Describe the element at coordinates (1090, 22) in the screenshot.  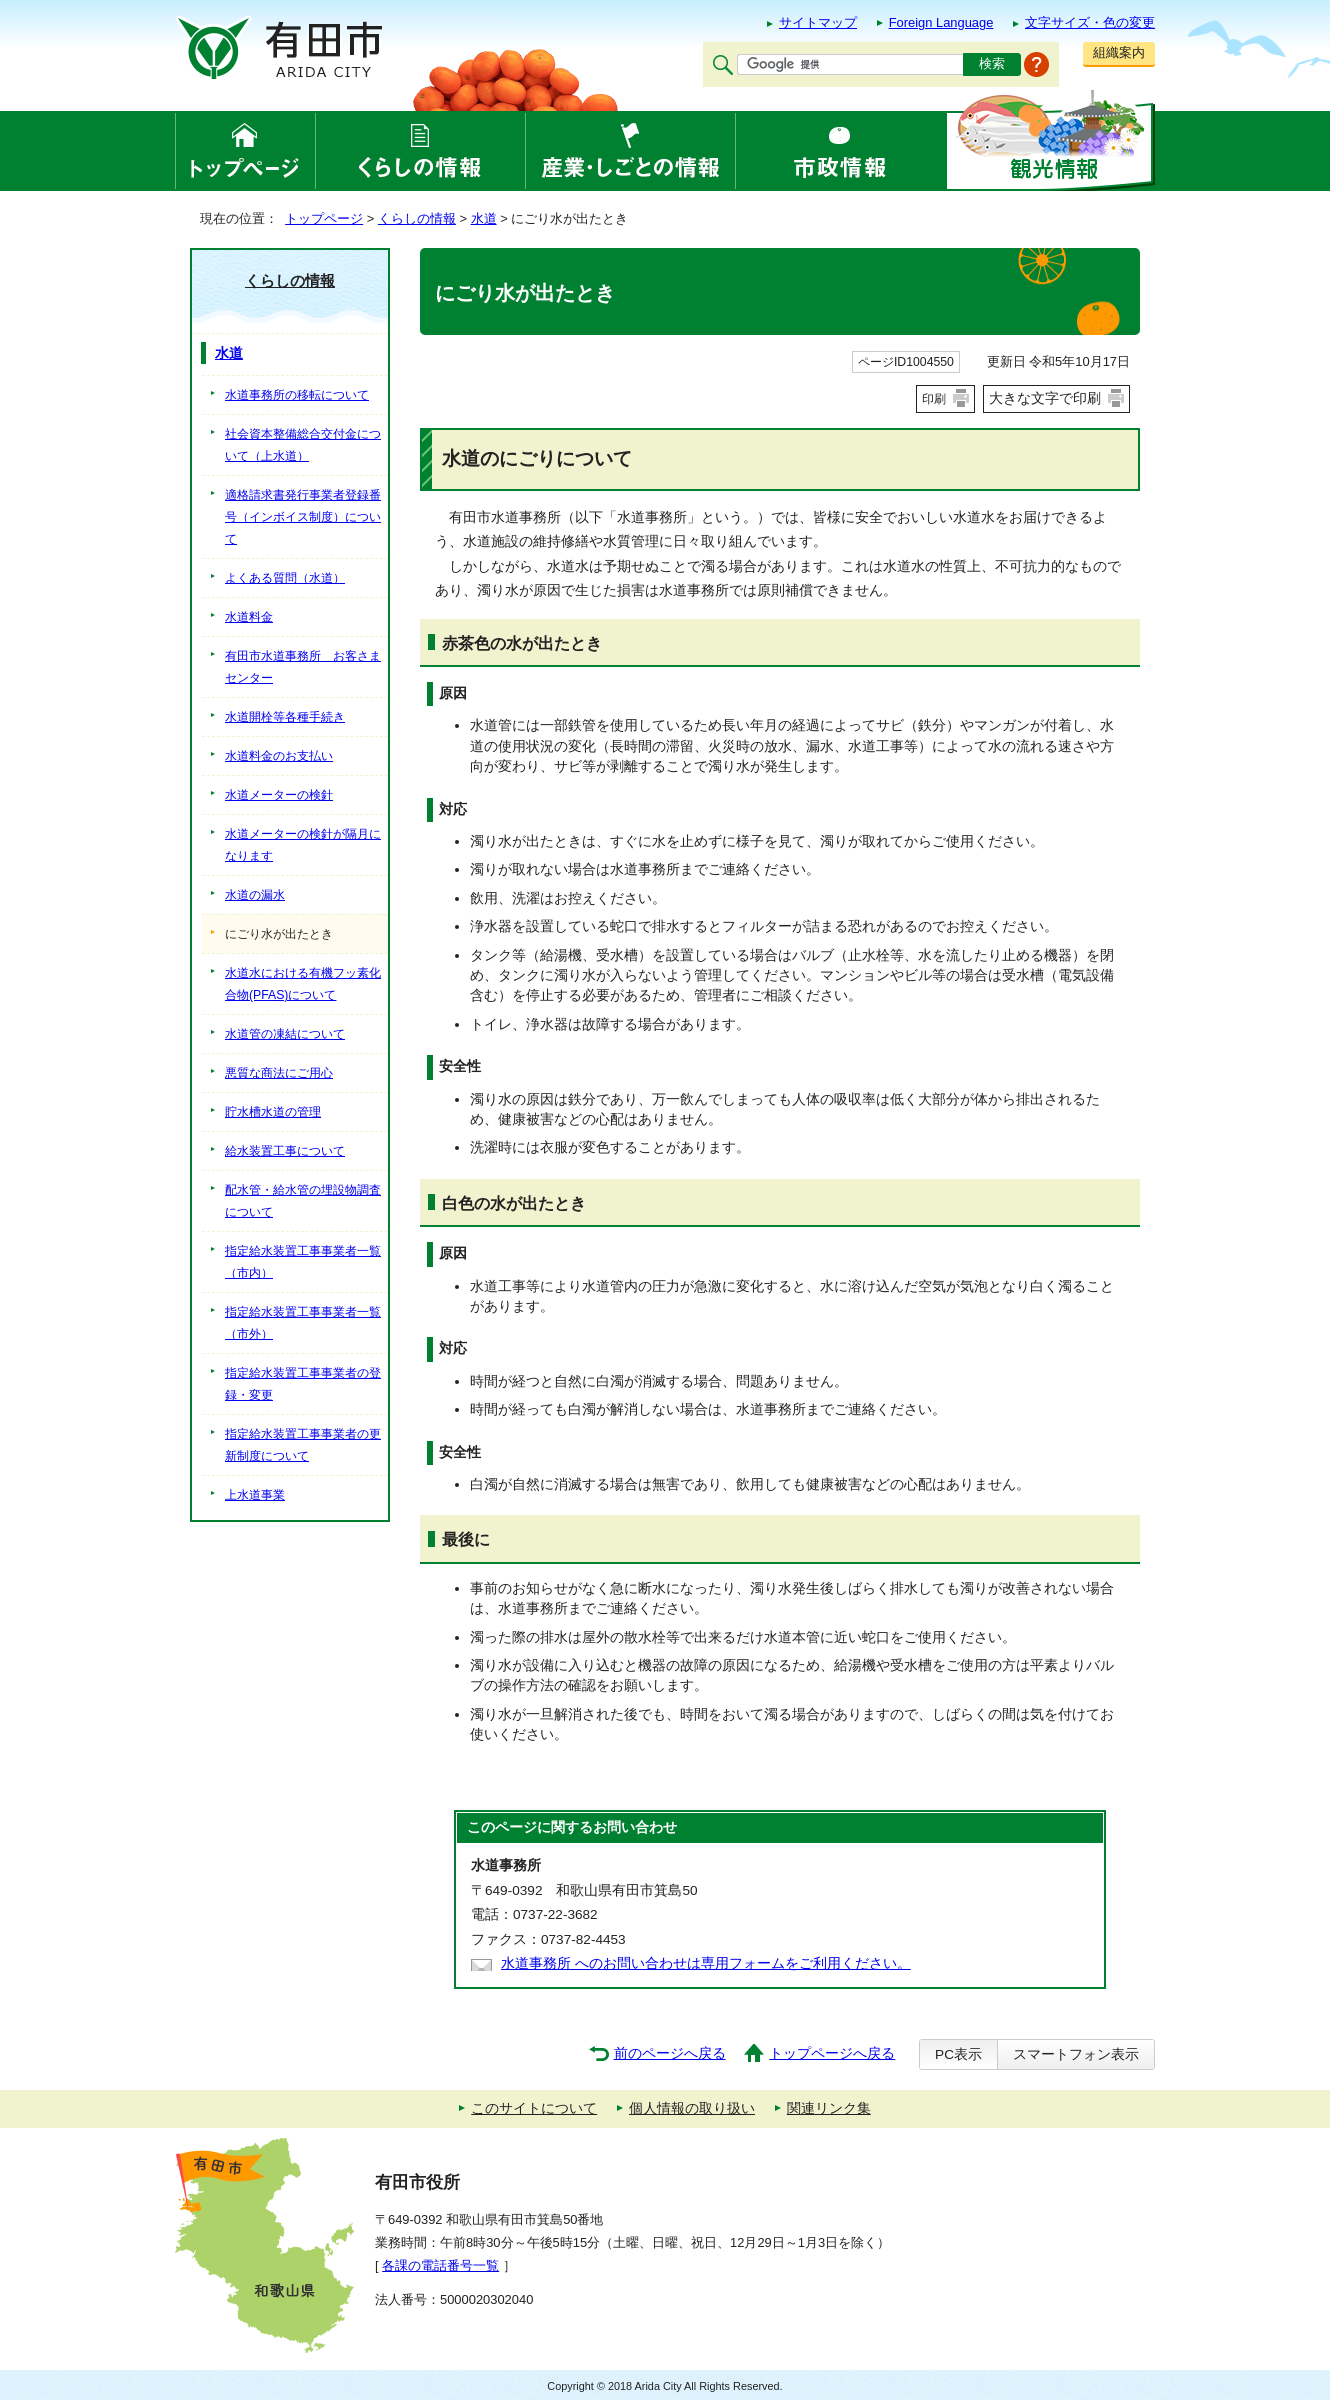
I see `文字サイズ・色の変更` at that location.